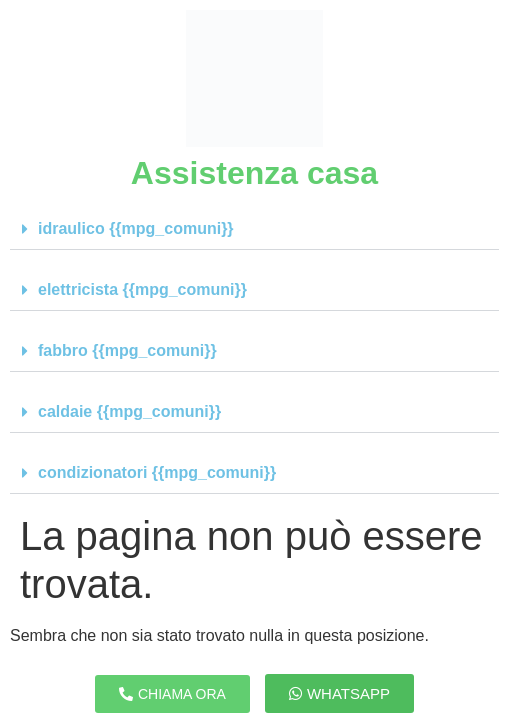  Describe the element at coordinates (136, 228) in the screenshot. I see `idraulico {{mpg_comuni}}` at that location.